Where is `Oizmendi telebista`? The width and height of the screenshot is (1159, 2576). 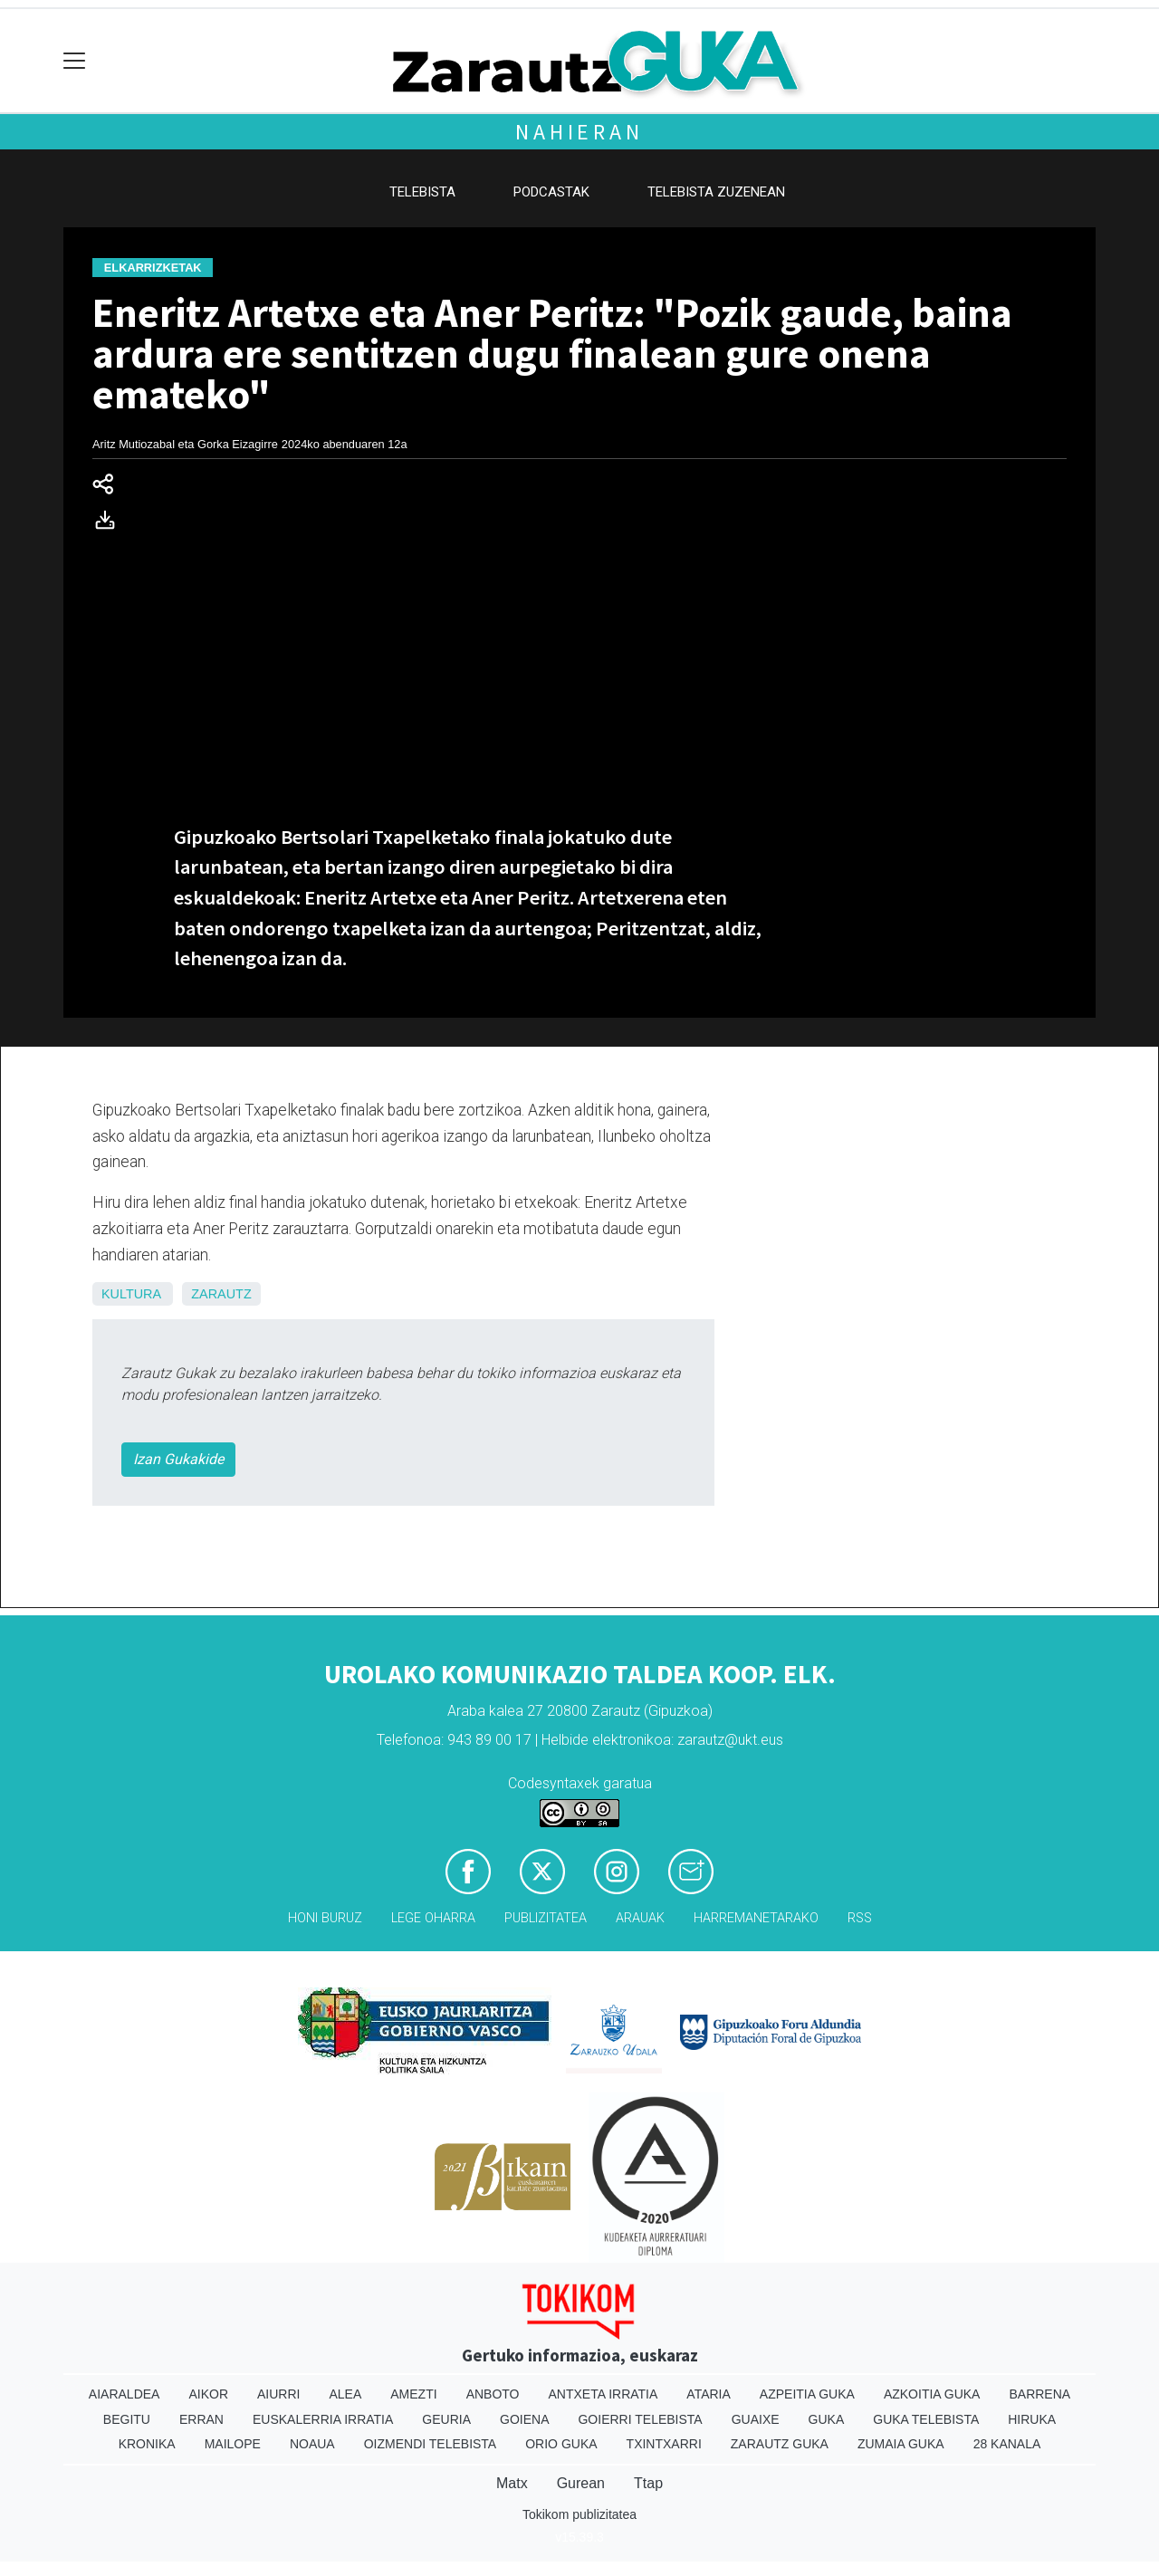 Oizmendi telebista is located at coordinates (430, 2444).